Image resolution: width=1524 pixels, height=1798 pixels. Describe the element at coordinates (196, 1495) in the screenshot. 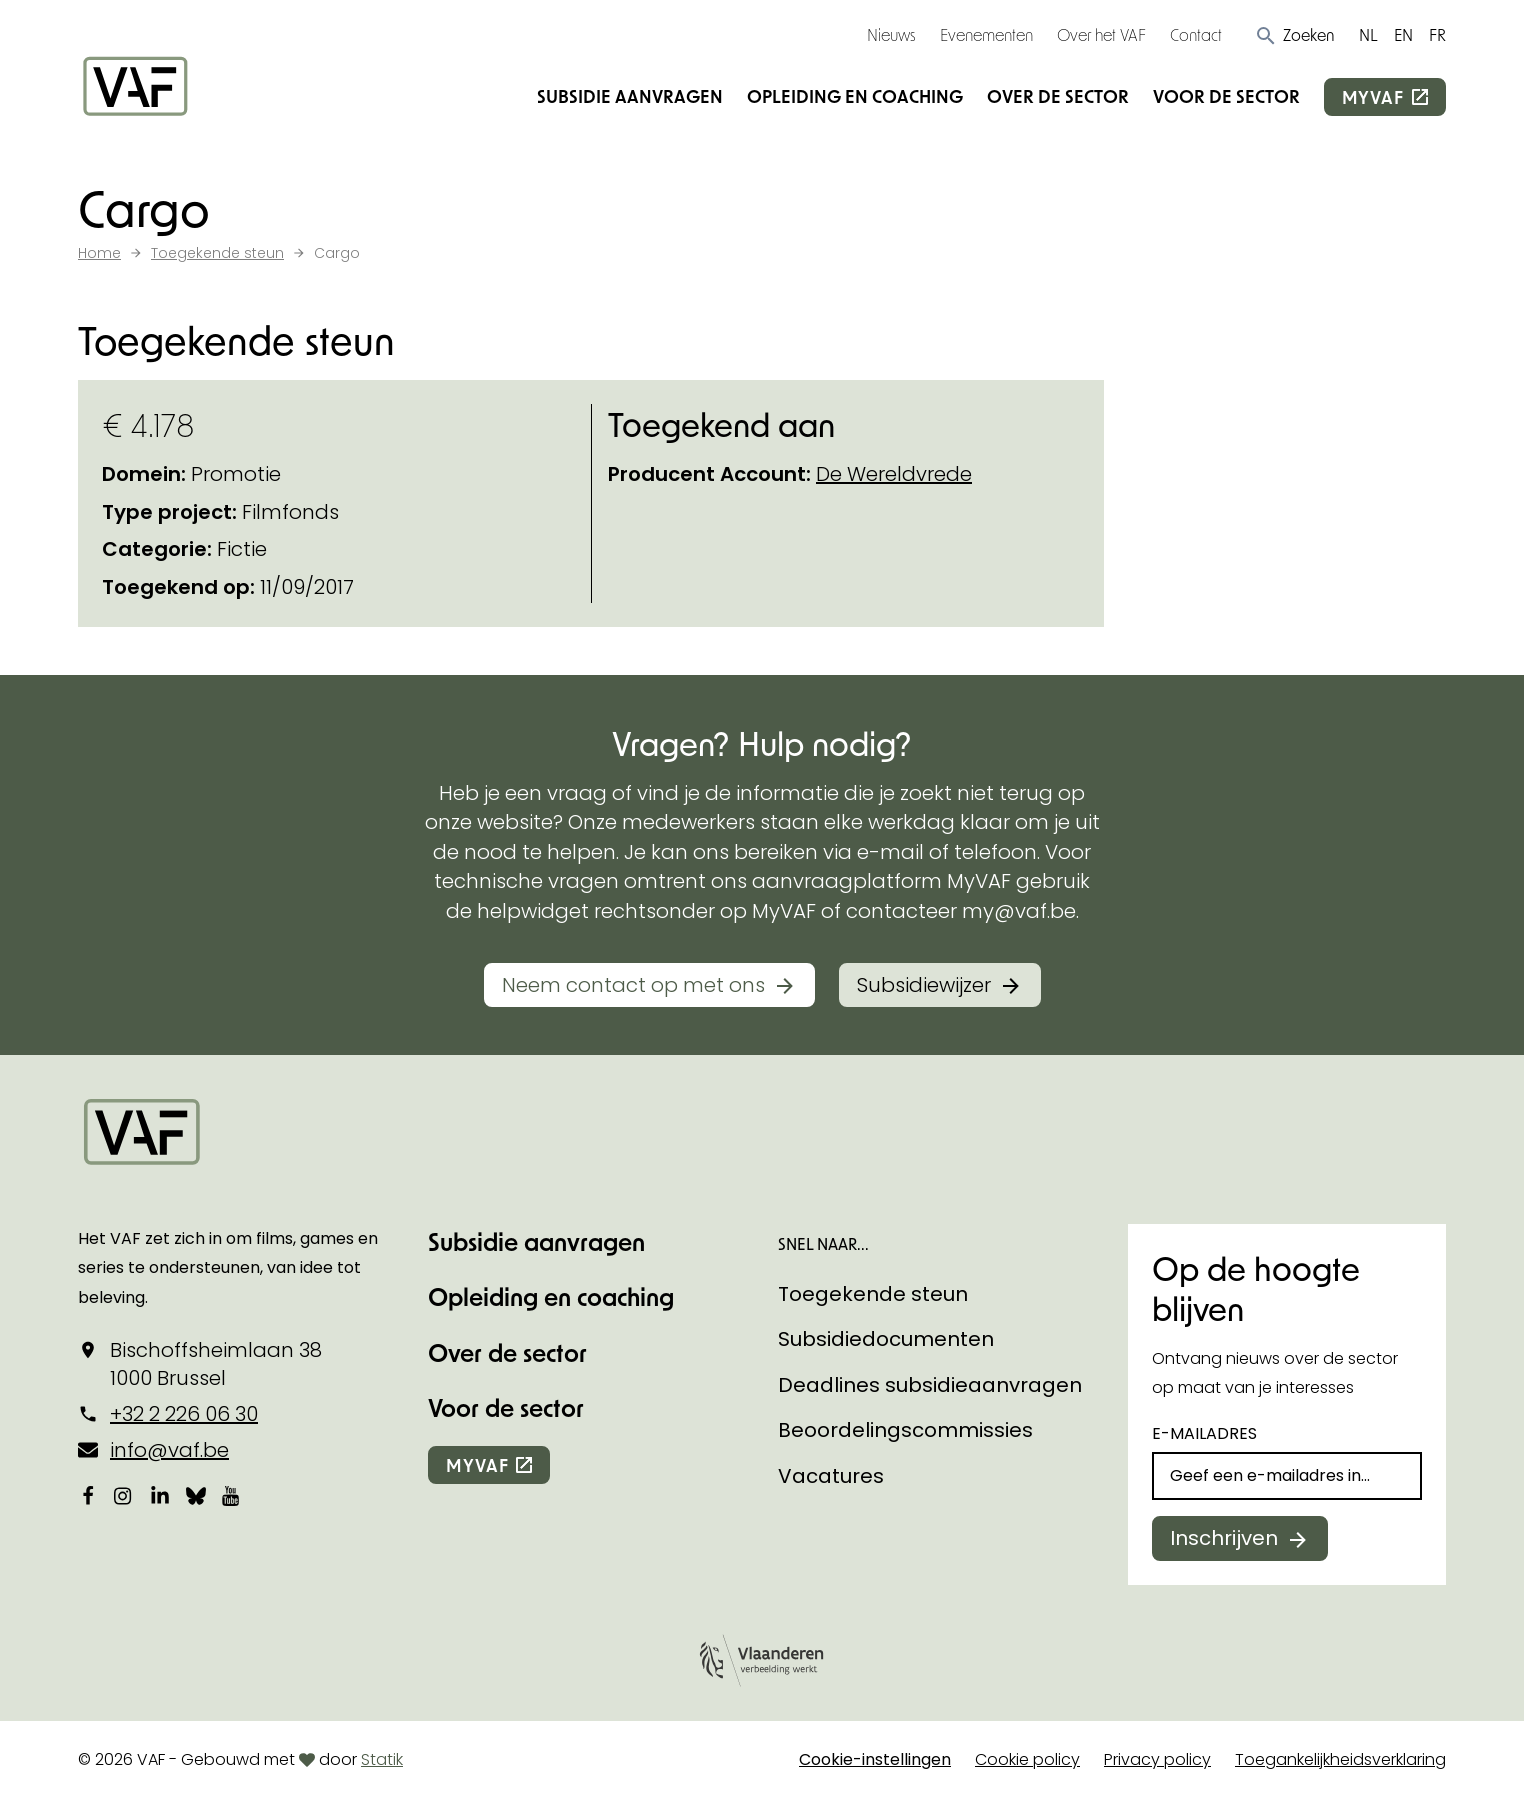

I see `[Bekijk onze Bluesky pagina]` at that location.